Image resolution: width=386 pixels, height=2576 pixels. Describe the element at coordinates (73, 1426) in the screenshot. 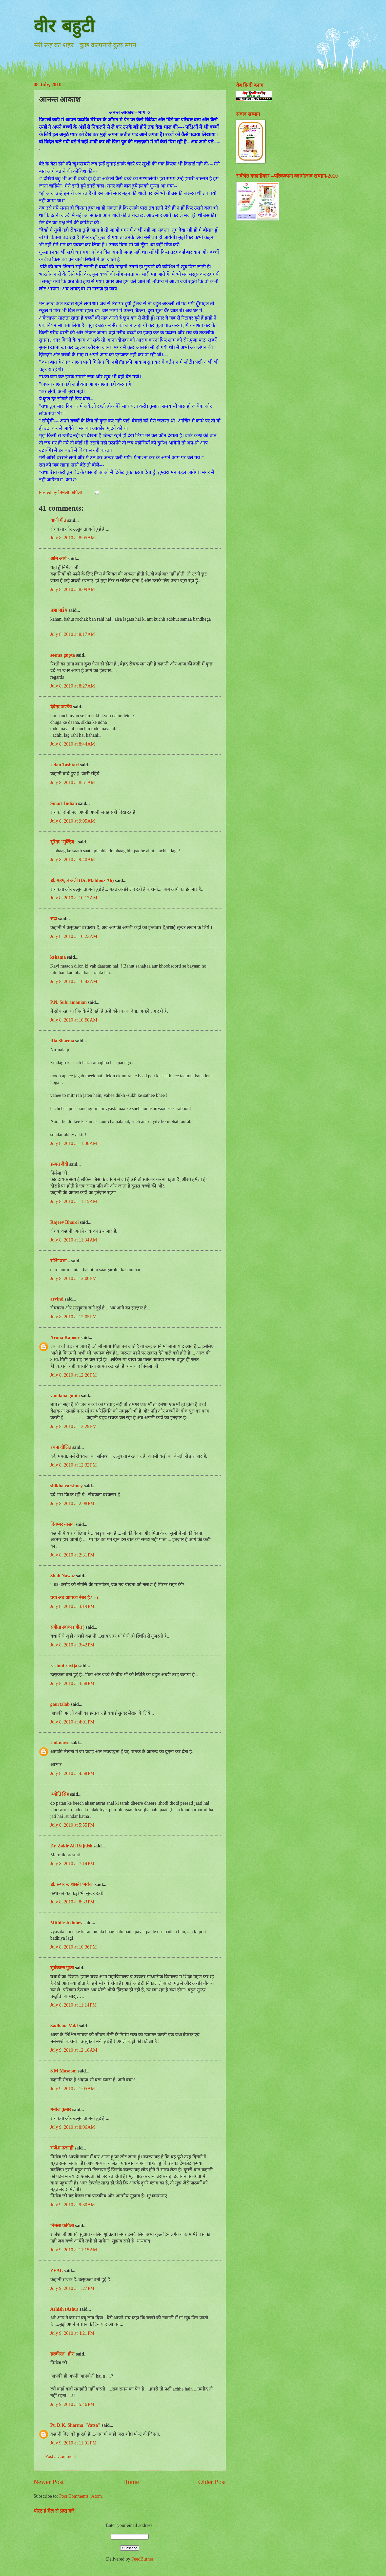

I see `July 8, 2010 at 12:29 PM` at that location.